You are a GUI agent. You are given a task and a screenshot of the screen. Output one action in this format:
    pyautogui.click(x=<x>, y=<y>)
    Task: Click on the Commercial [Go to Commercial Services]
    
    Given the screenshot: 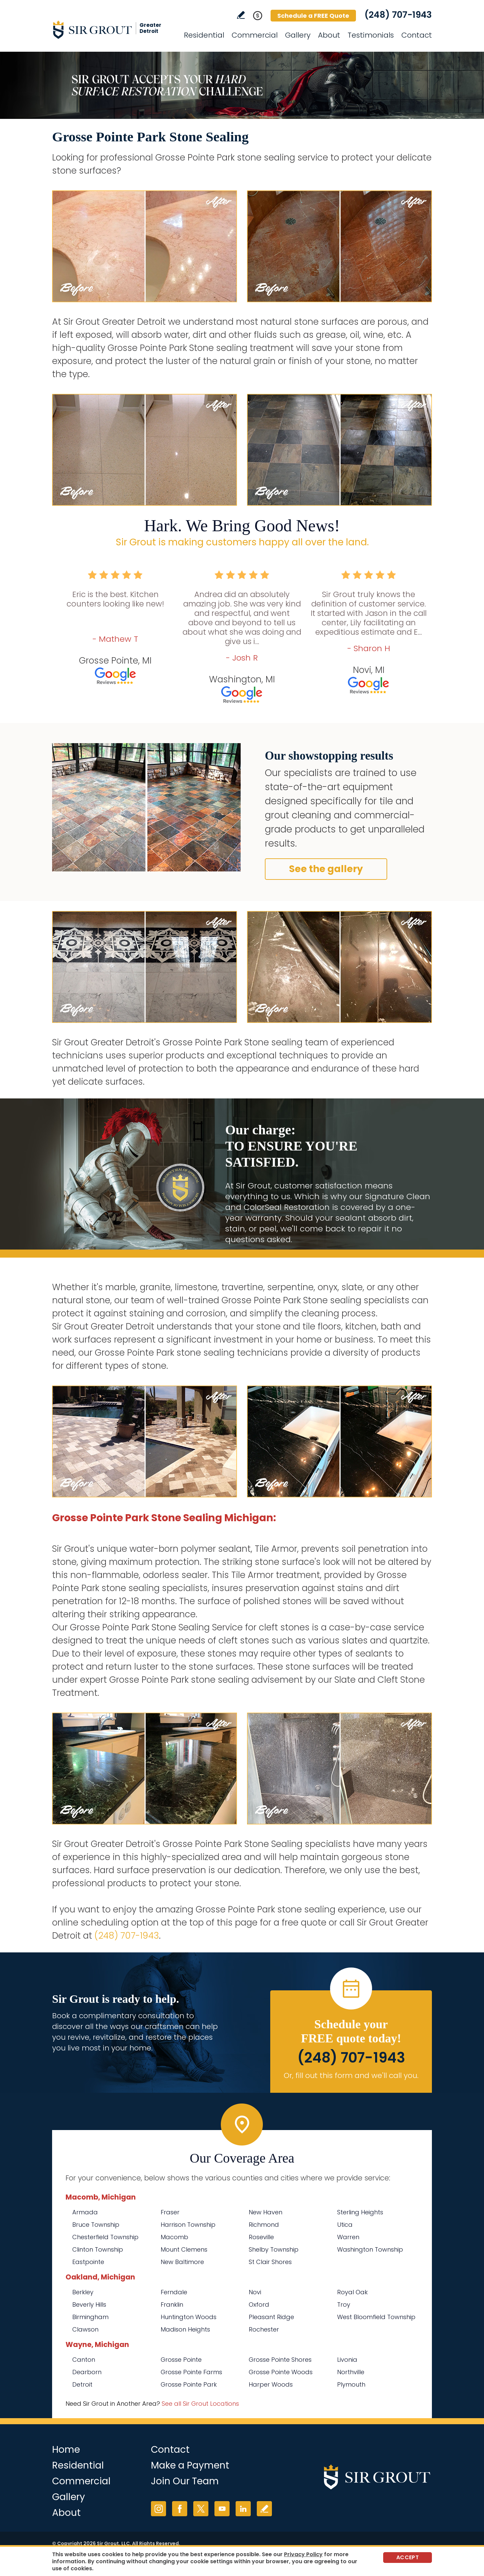 What is the action you would take?
    pyautogui.click(x=255, y=35)
    